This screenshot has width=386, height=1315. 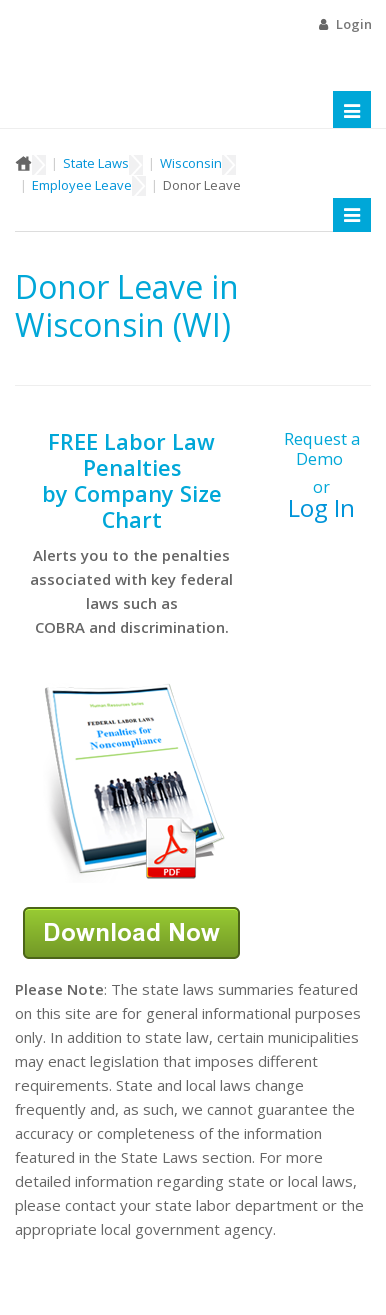 I want to click on State Laws, so click(x=96, y=163).